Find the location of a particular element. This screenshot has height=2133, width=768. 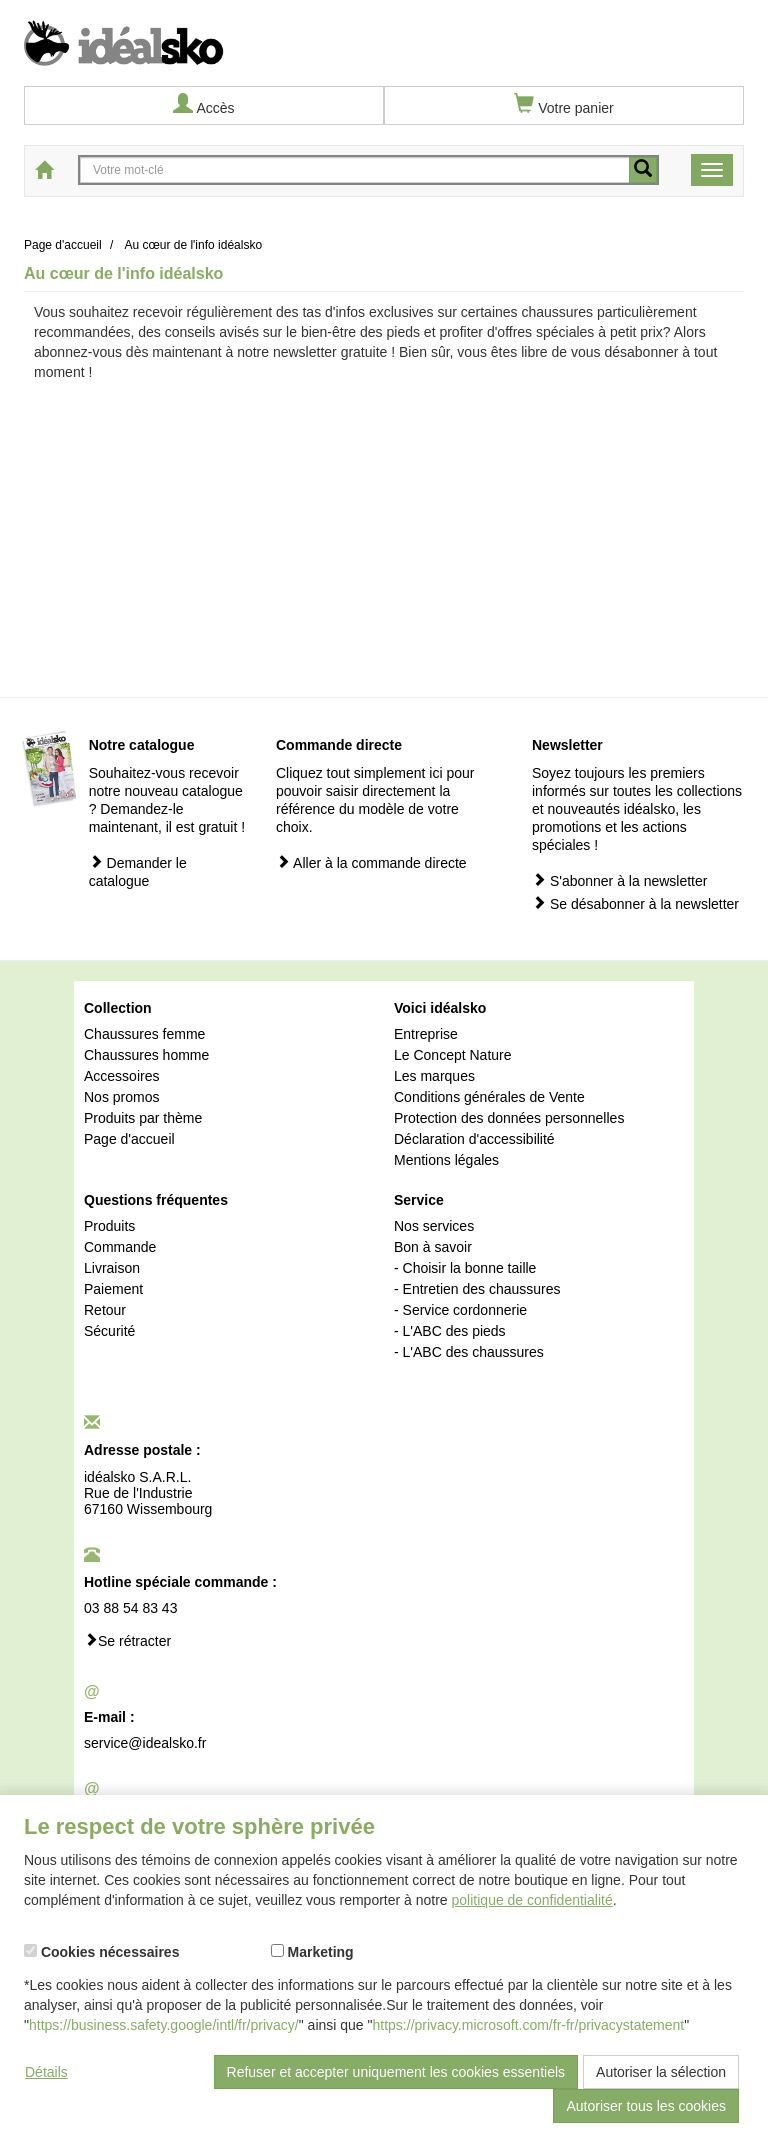

Les marques is located at coordinates (434, 1076).